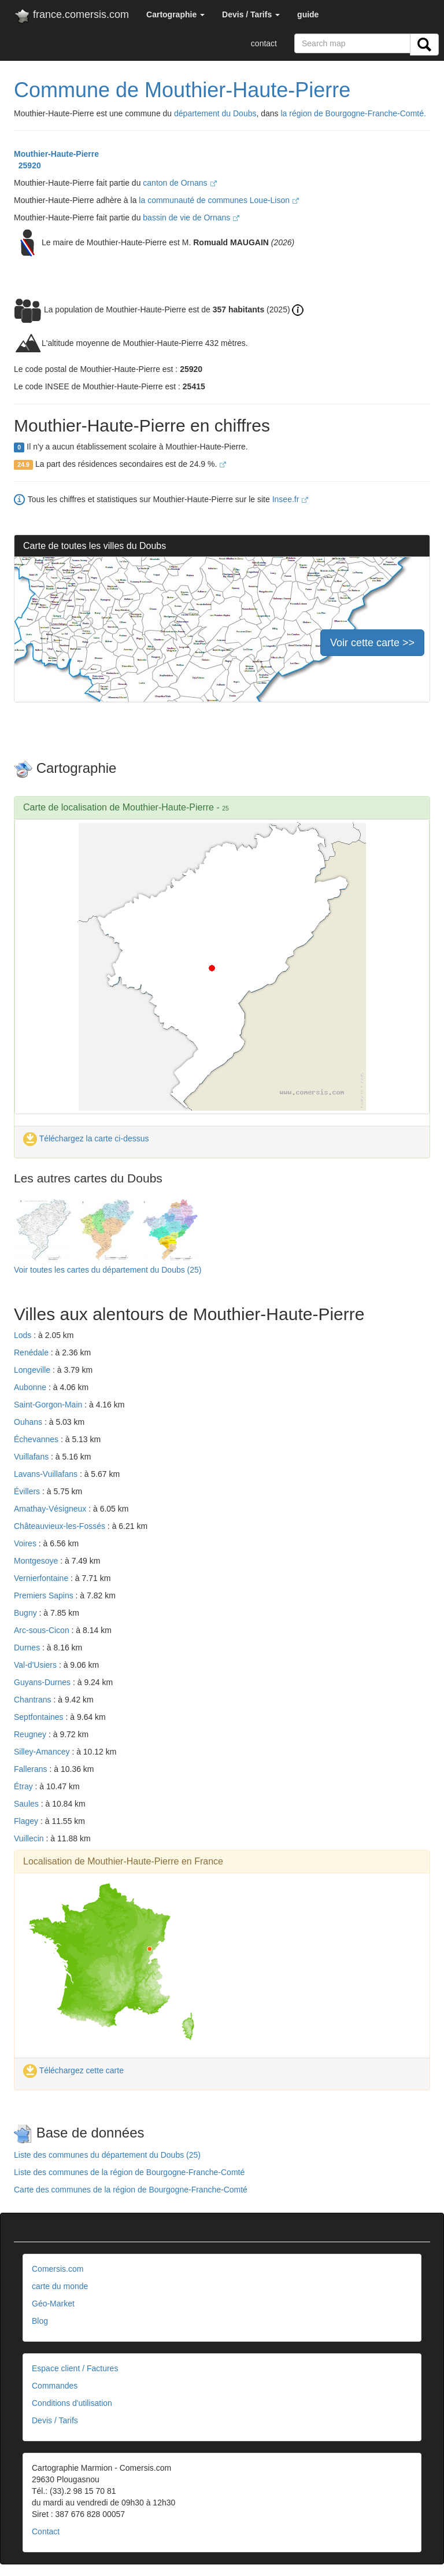 This screenshot has width=444, height=2576. What do you see at coordinates (215, 113) in the screenshot?
I see `département du Doubs` at bounding box center [215, 113].